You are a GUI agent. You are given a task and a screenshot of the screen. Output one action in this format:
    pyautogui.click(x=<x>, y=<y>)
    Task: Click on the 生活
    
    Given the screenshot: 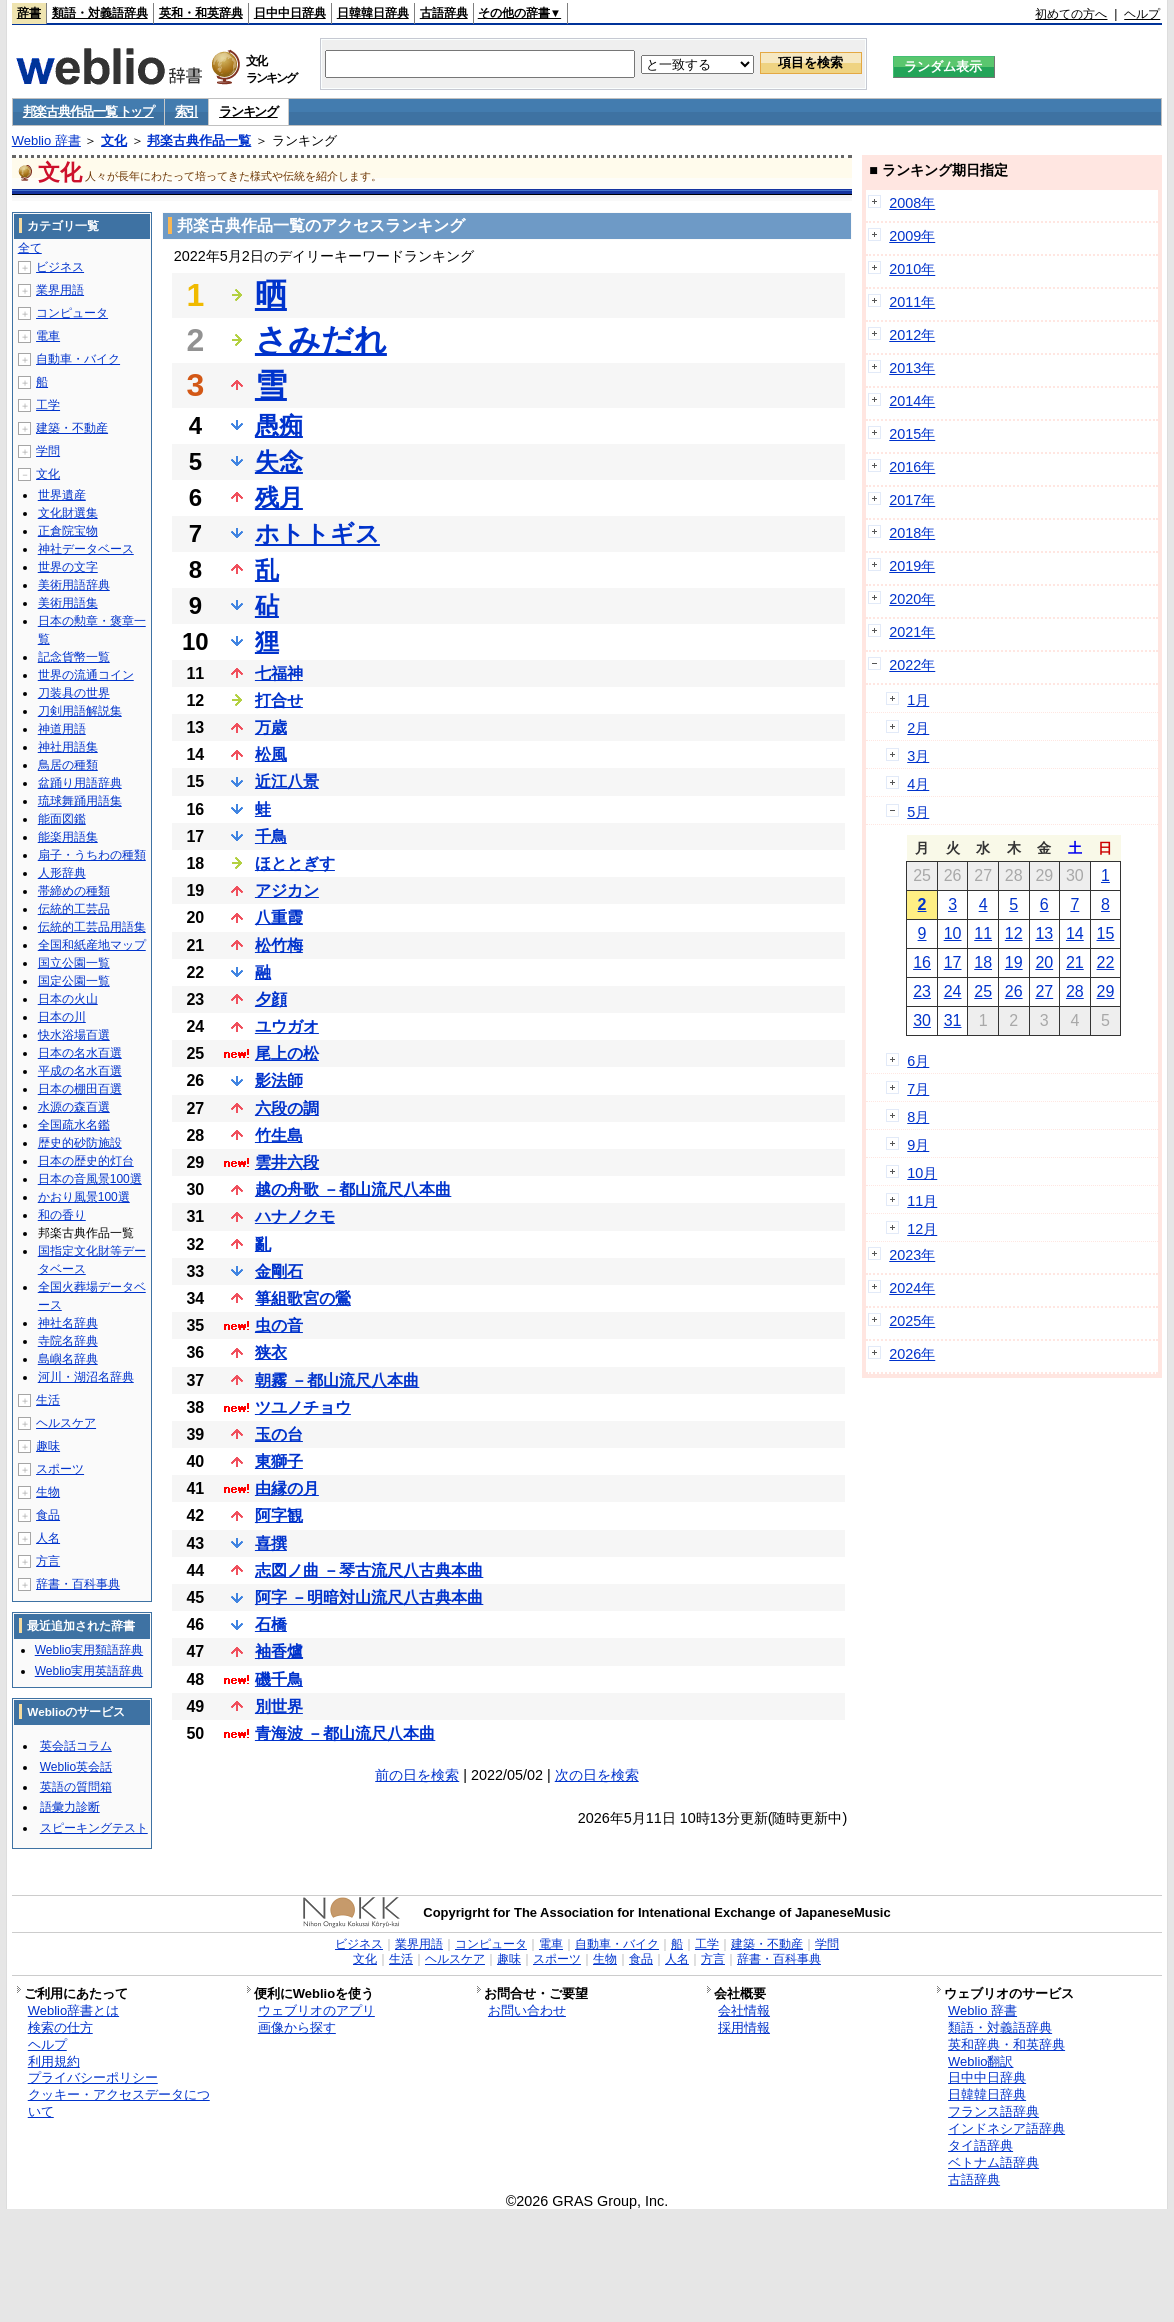 What is the action you would take?
    pyautogui.click(x=48, y=1400)
    